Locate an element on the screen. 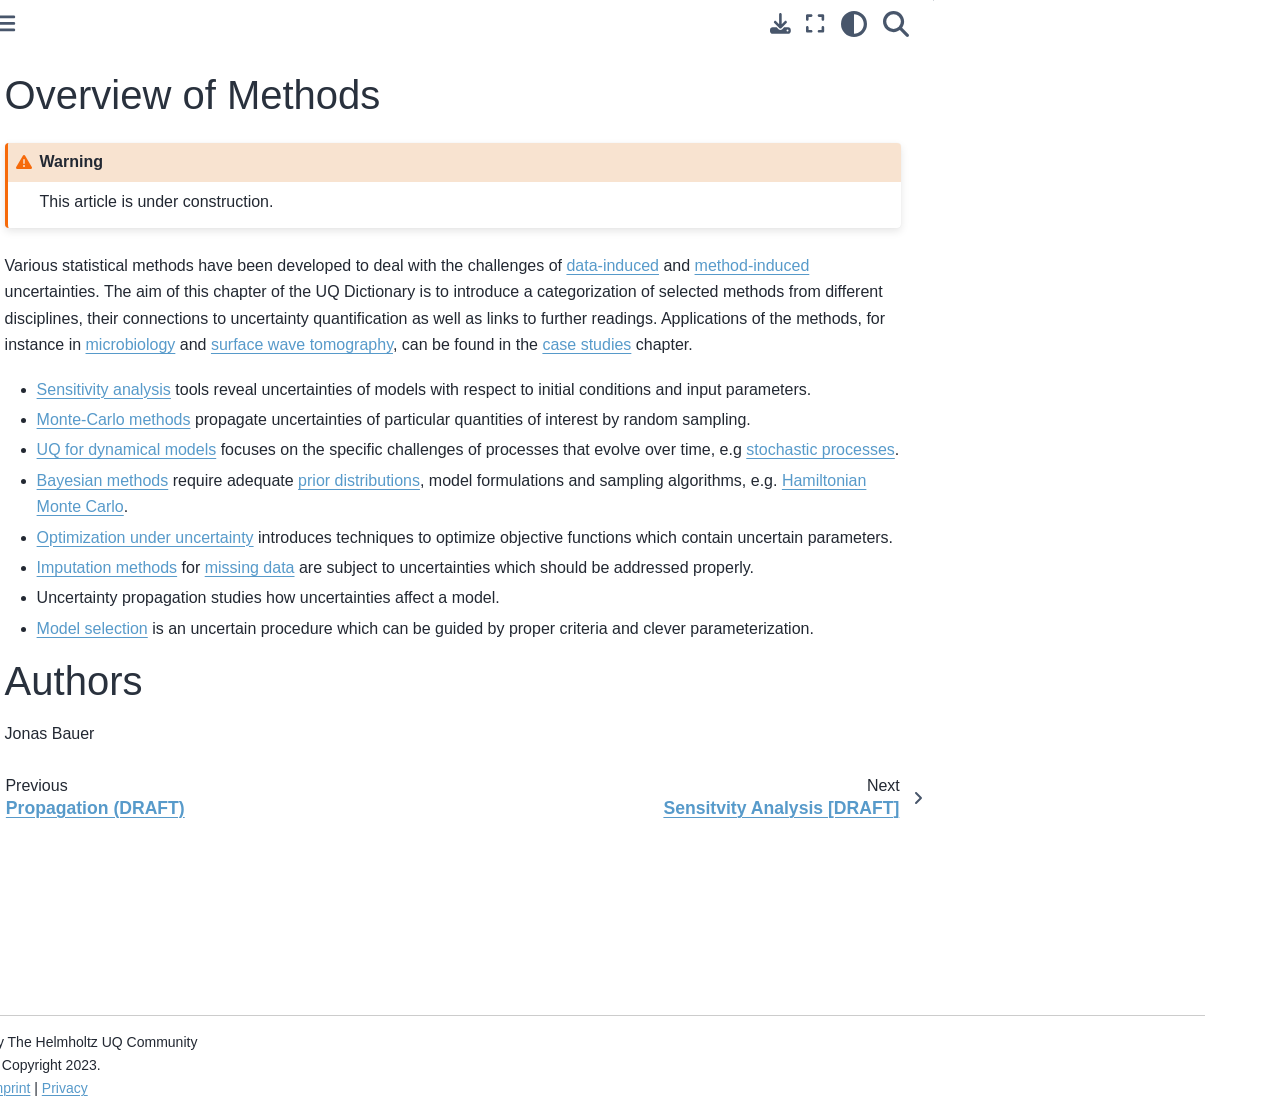  Fundamentals is located at coordinates (71, 237).